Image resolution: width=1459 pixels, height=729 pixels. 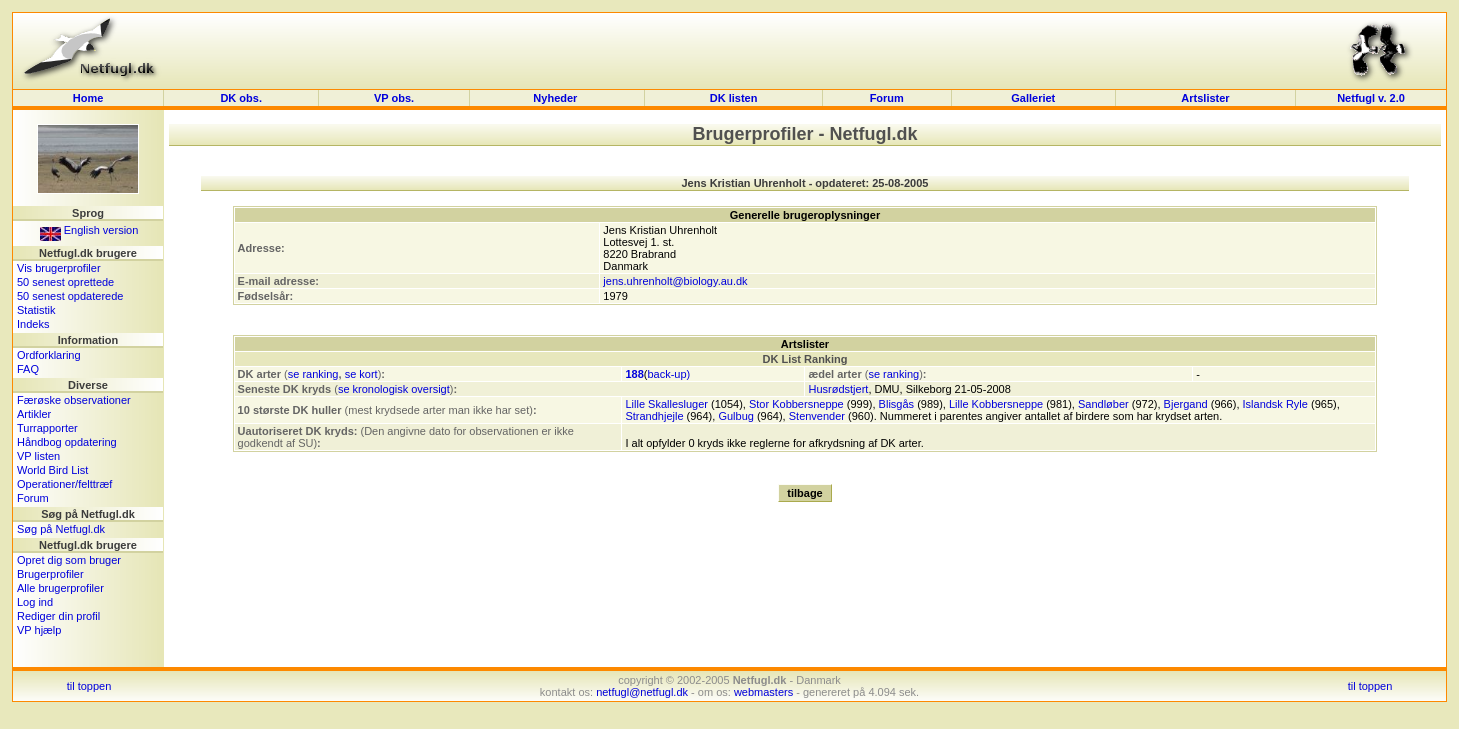 I want to click on DK obs., so click(x=241, y=98).